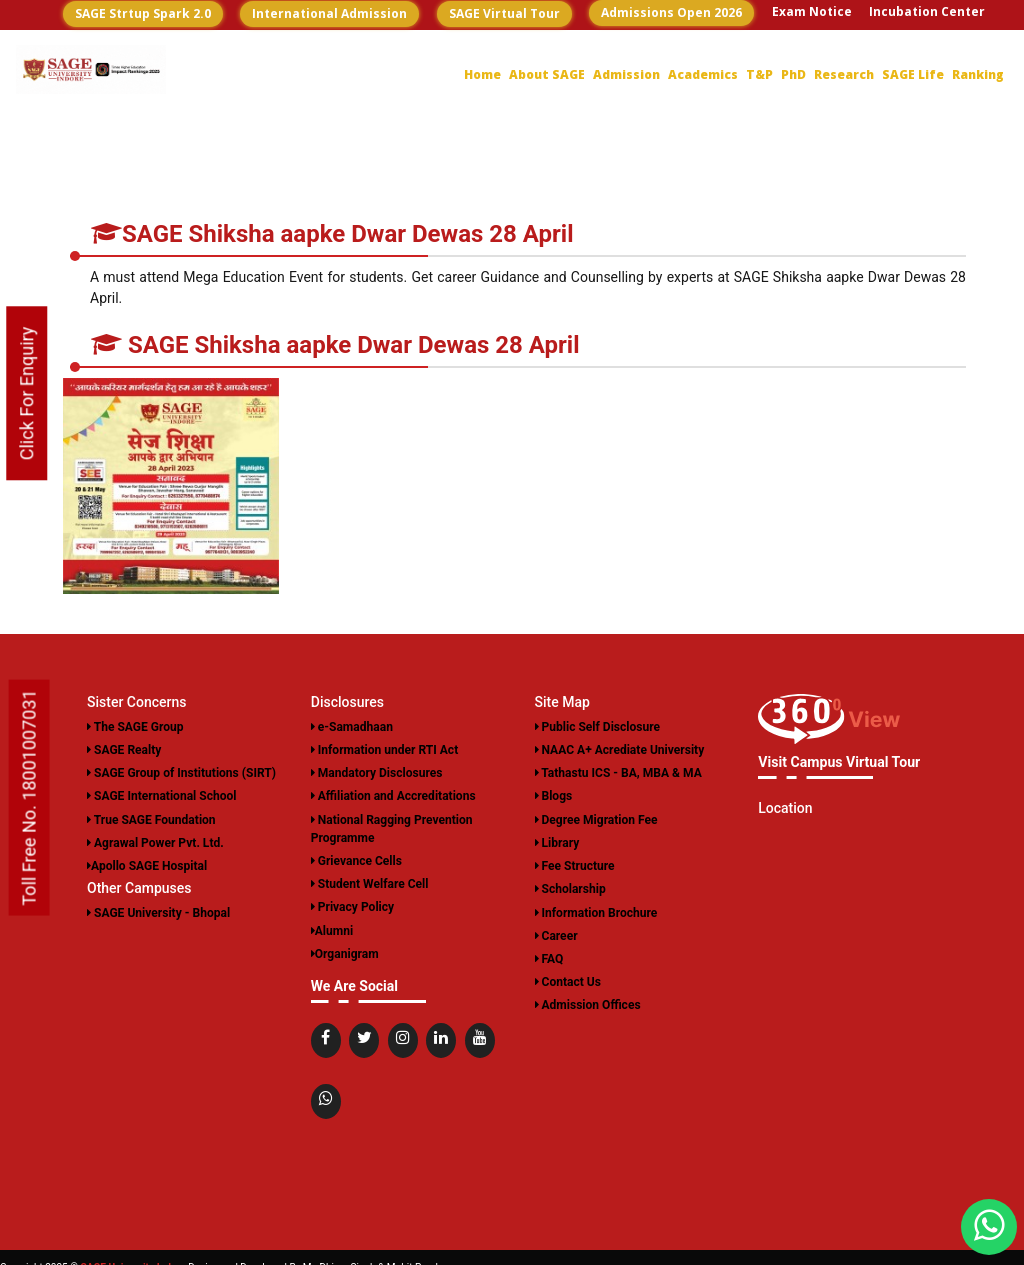 This screenshot has height=1265, width=1024. Describe the element at coordinates (838, 762) in the screenshot. I see `Visit Campus Virtual Tour` at that location.